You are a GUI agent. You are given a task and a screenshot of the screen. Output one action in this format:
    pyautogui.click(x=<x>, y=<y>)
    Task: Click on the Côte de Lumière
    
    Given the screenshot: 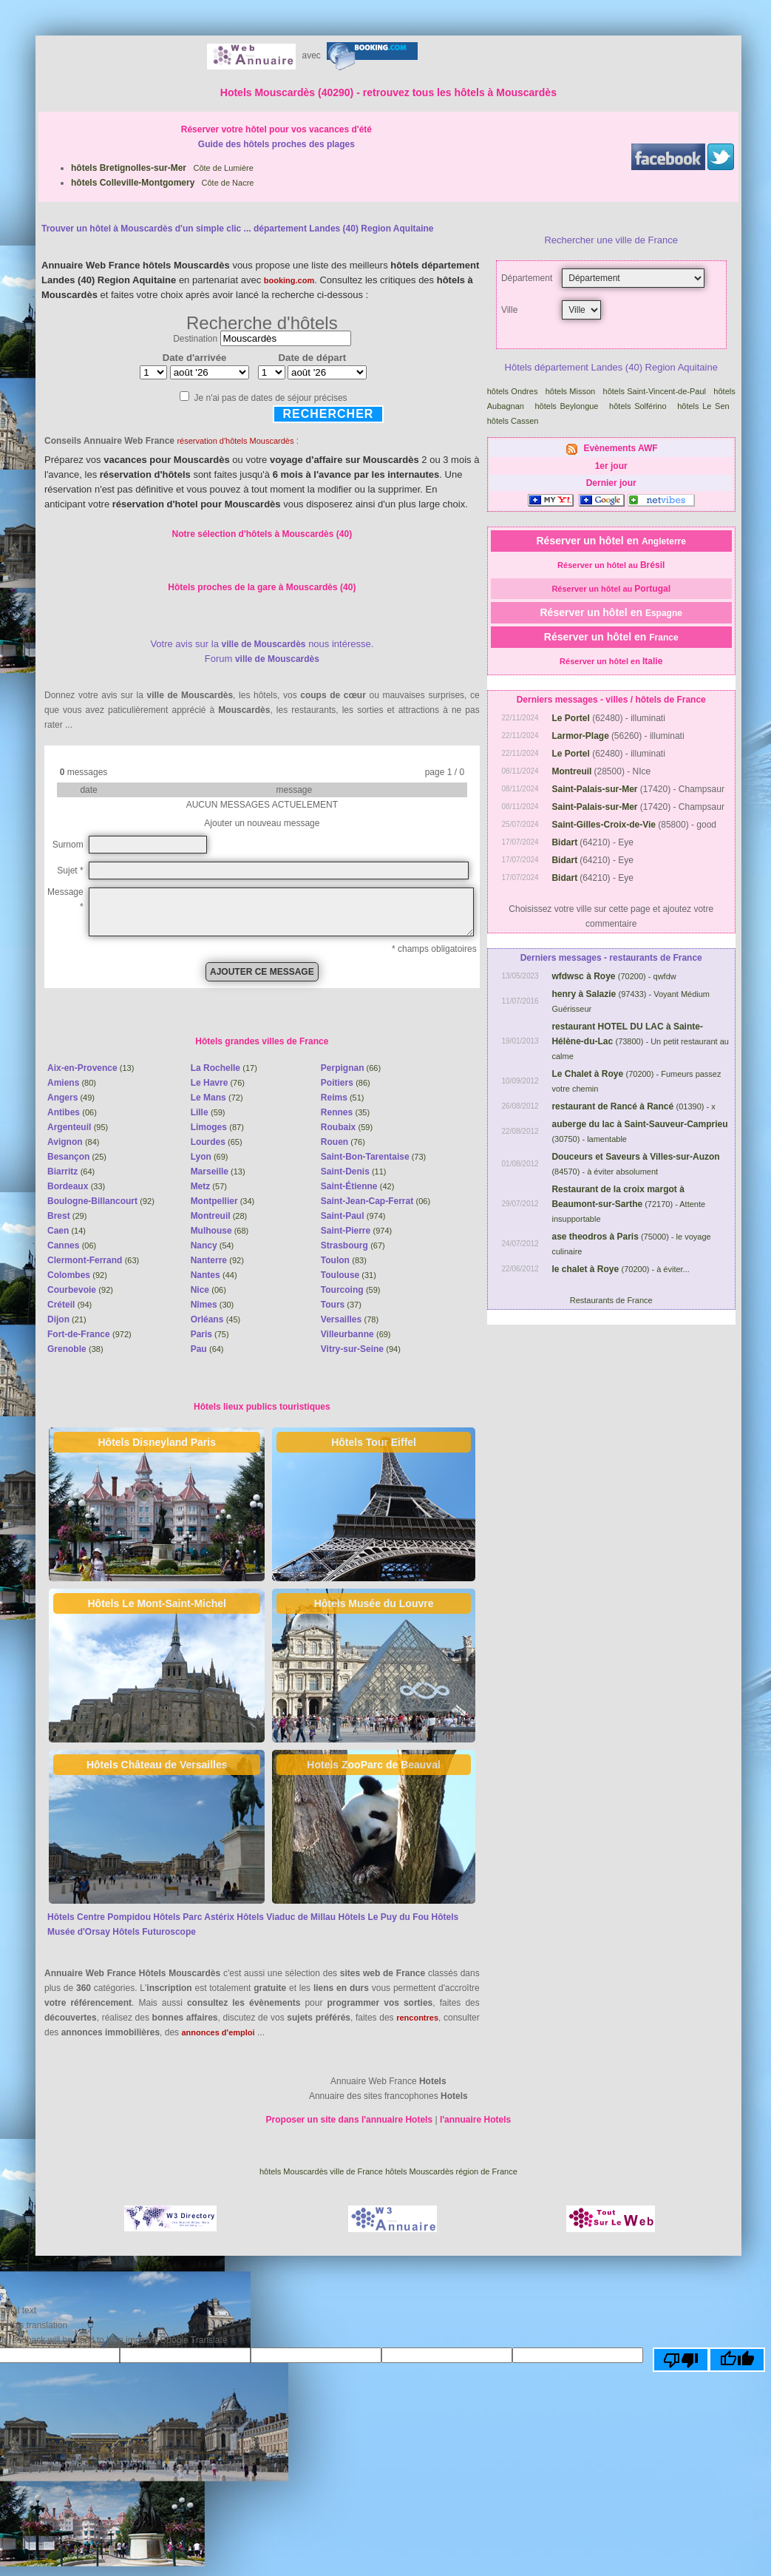 What is the action you would take?
    pyautogui.click(x=162, y=167)
    